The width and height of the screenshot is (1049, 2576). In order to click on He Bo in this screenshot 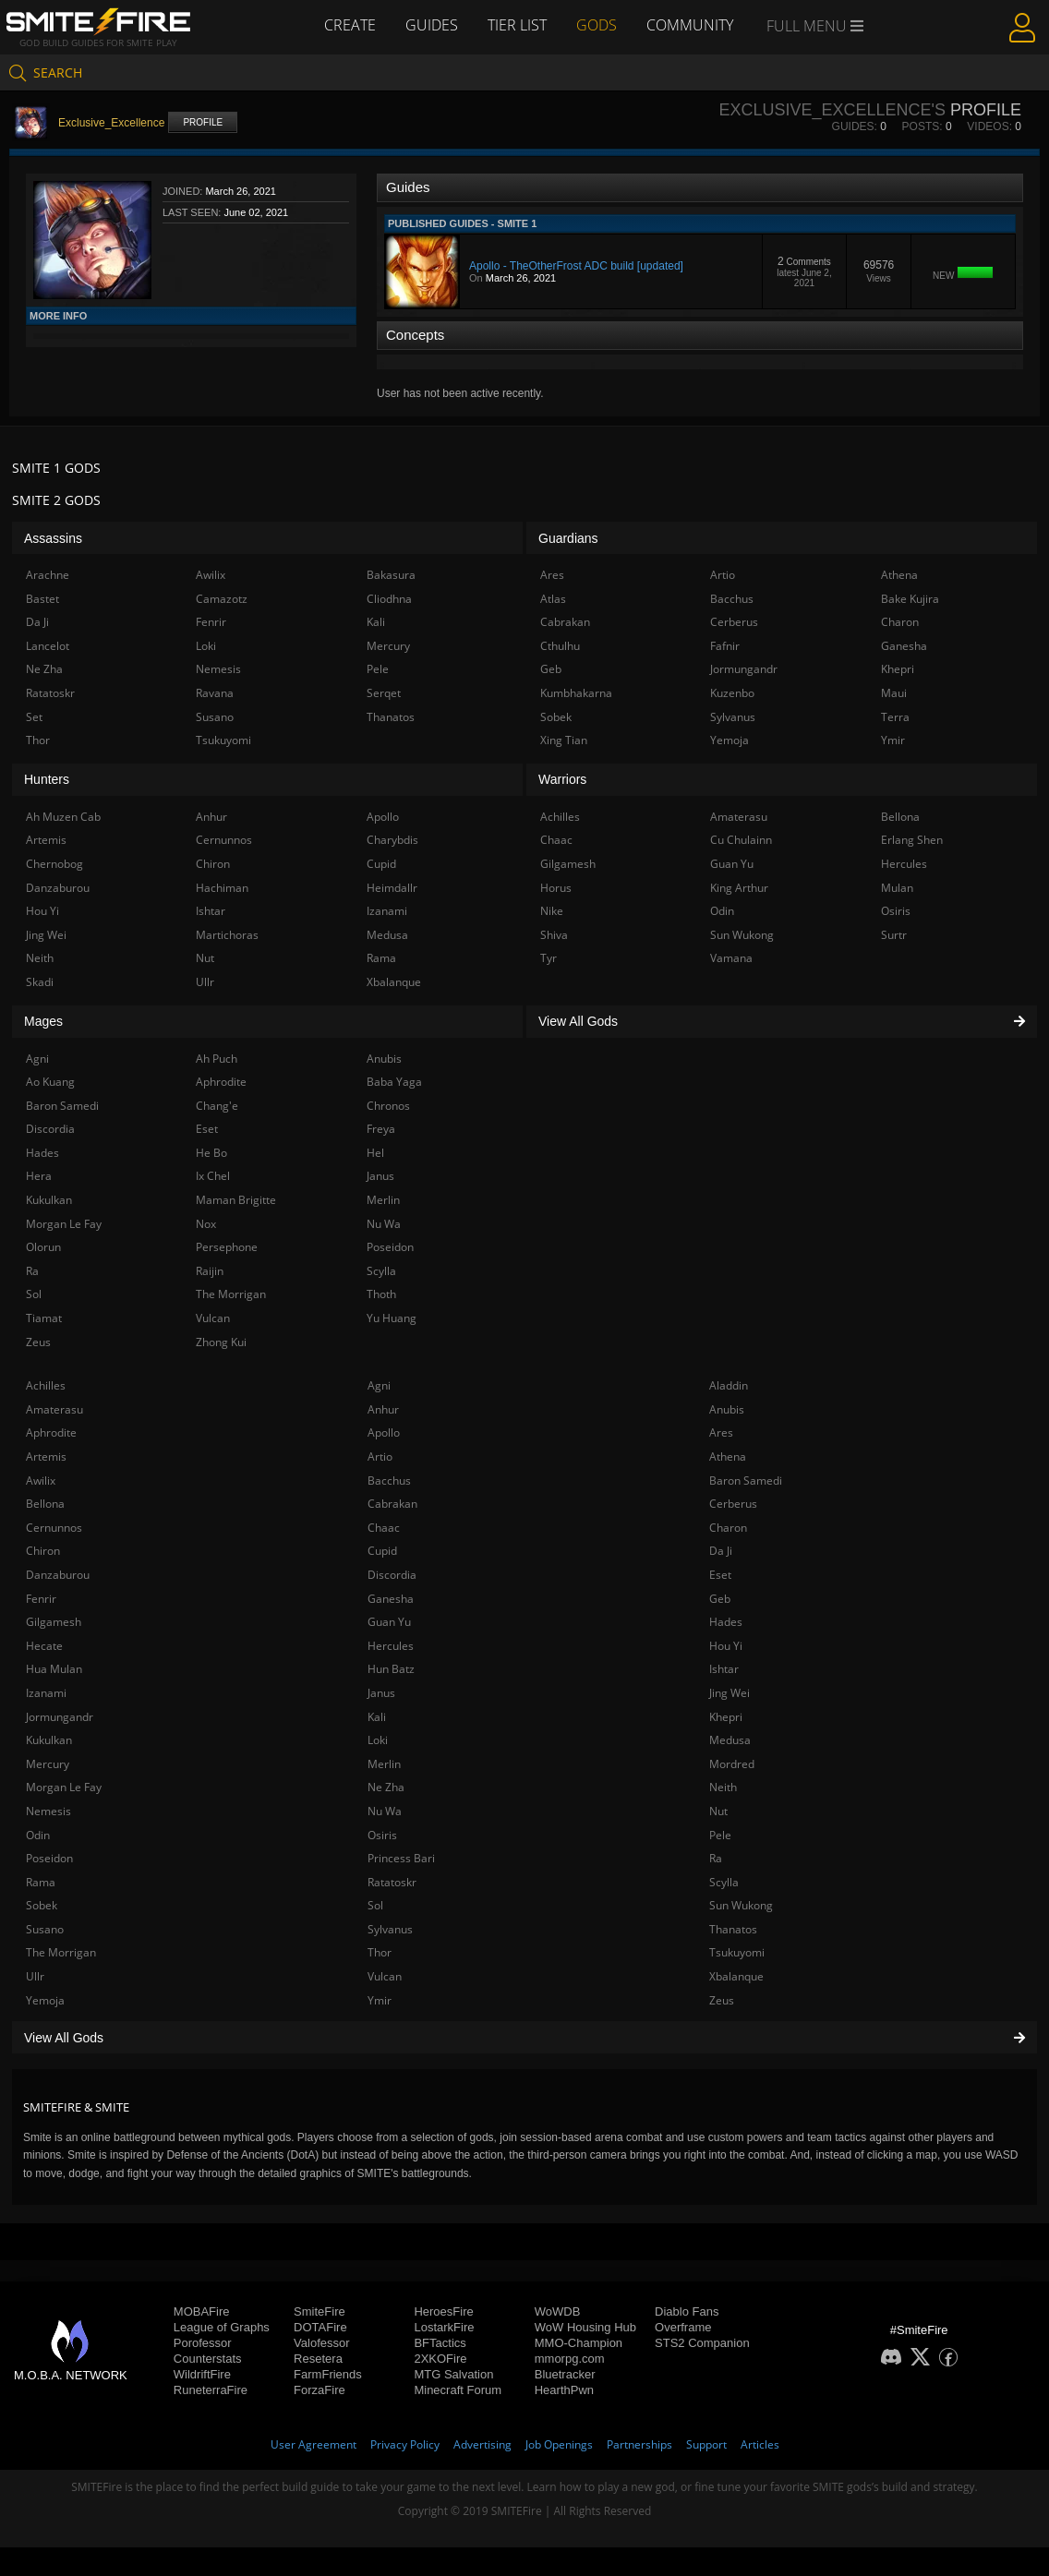, I will do `click(211, 1153)`.